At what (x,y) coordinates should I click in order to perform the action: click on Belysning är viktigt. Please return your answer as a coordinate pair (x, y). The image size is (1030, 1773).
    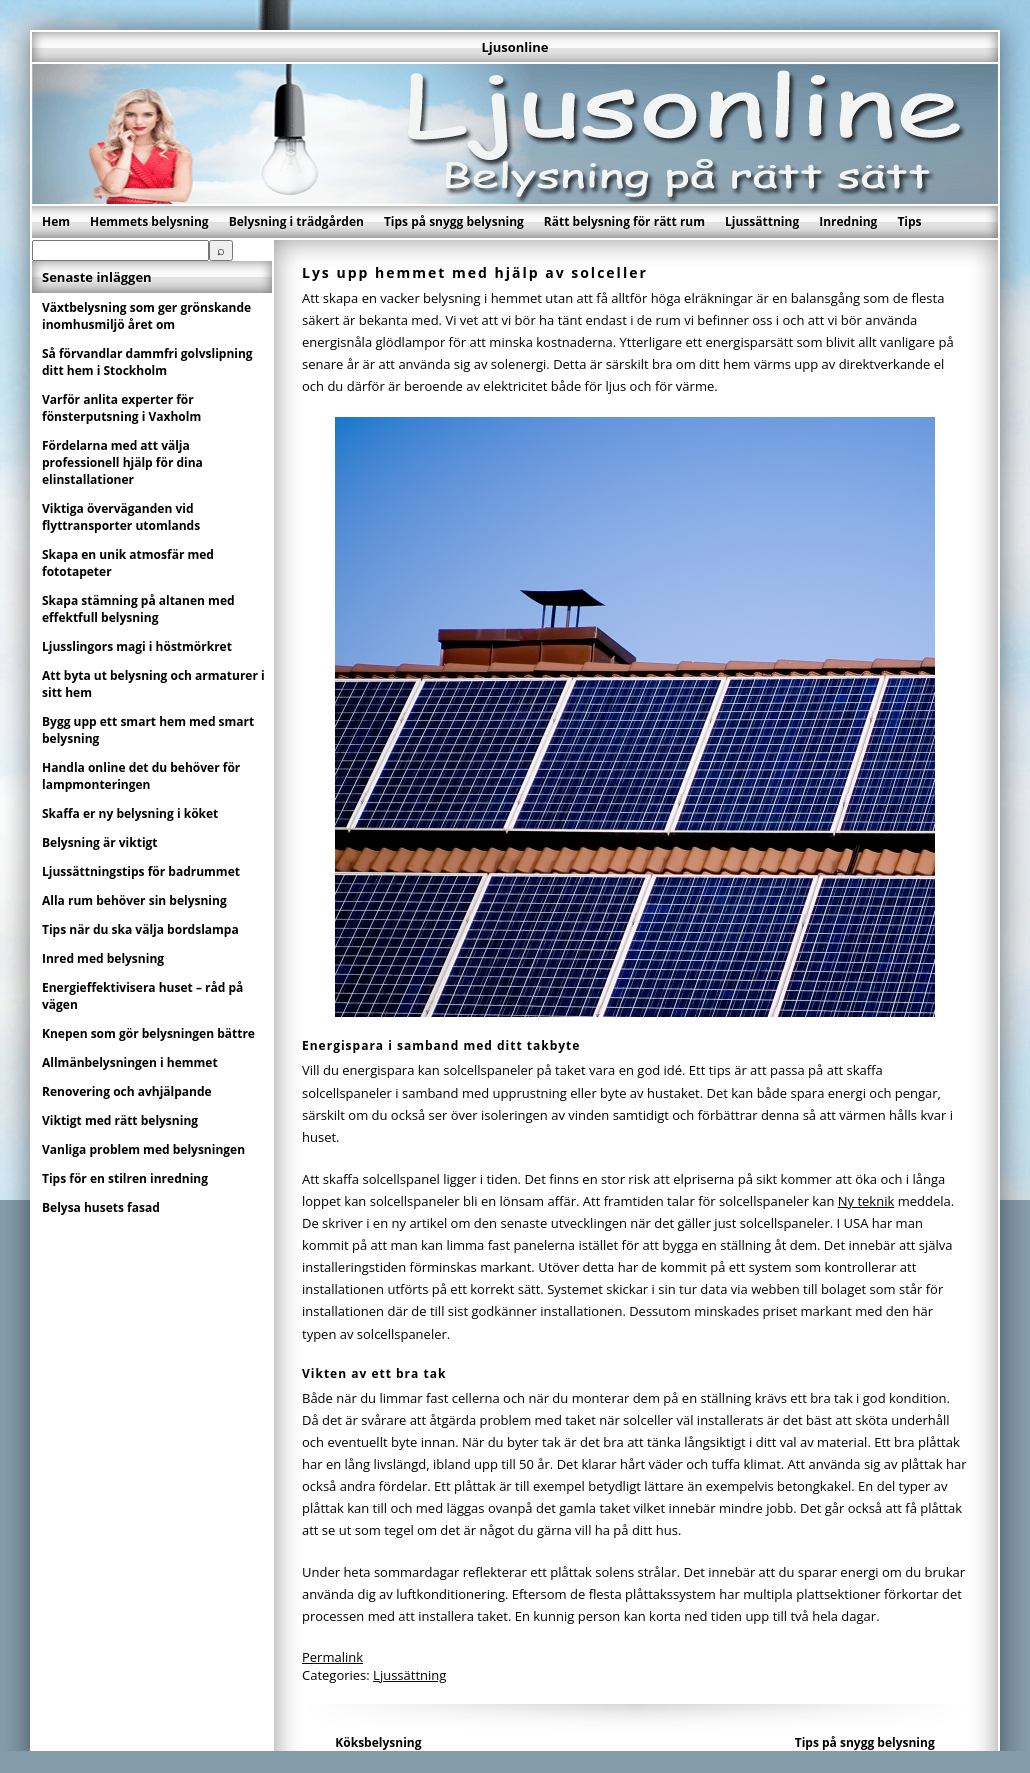
    Looking at the image, I should click on (100, 842).